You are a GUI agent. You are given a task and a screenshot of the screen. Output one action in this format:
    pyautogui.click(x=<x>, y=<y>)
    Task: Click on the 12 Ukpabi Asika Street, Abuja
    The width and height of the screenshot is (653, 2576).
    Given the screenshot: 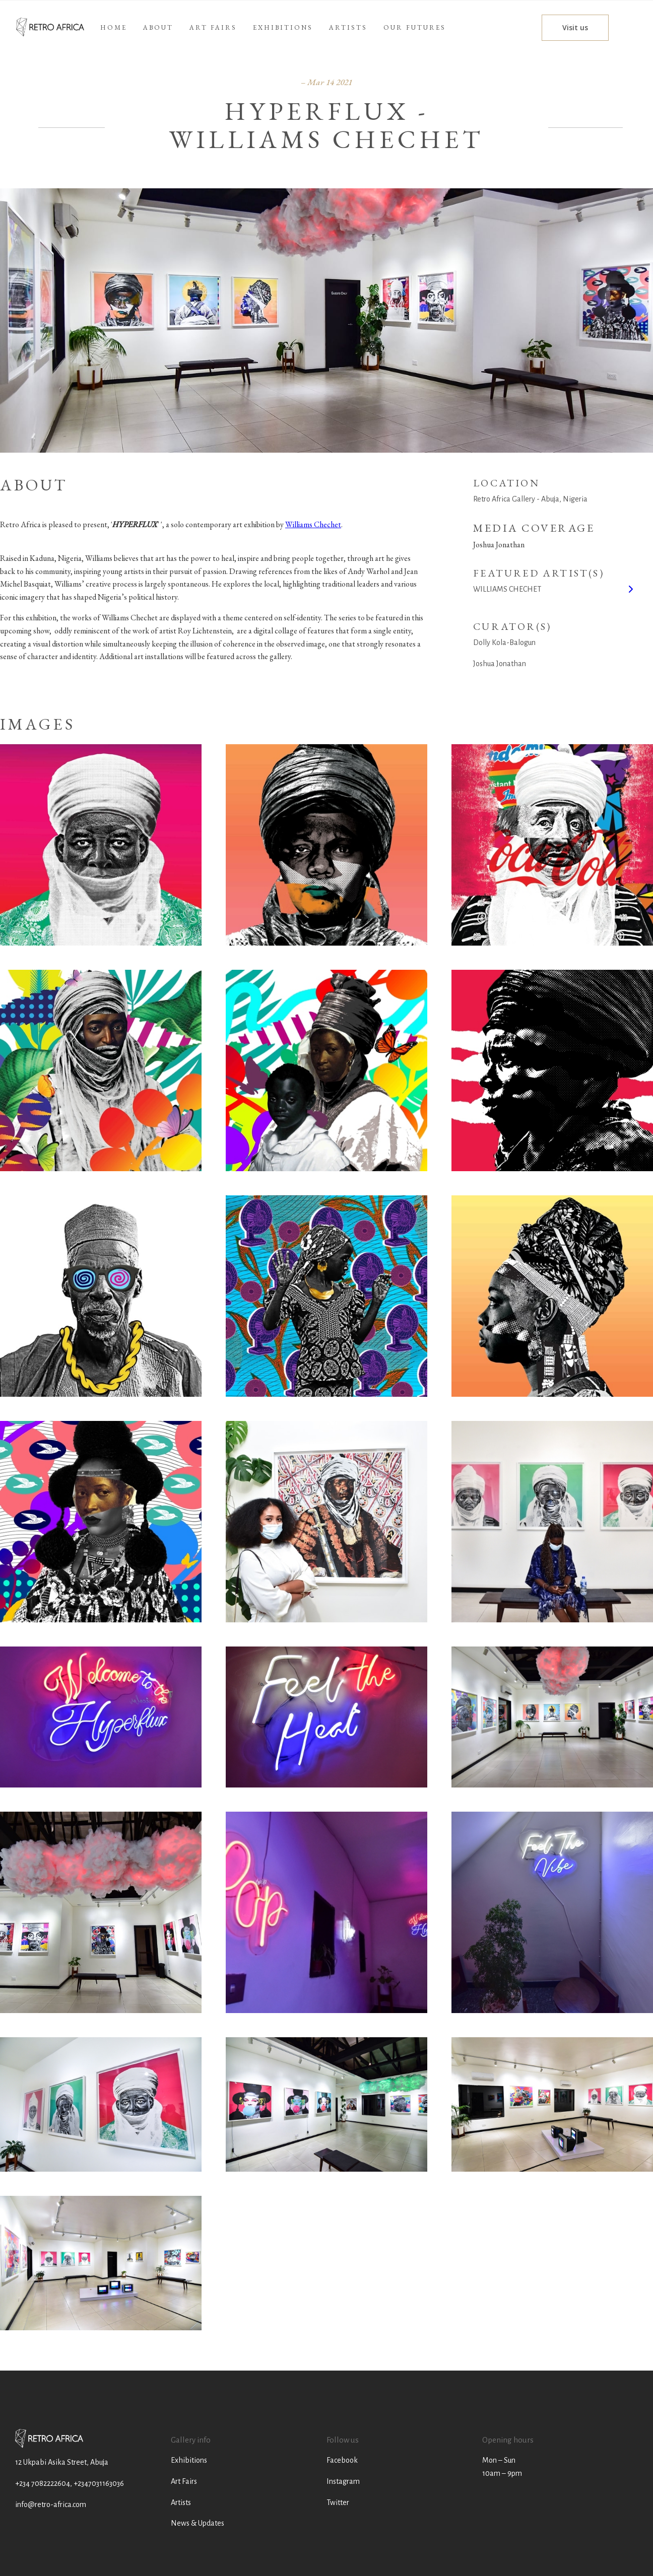 What is the action you would take?
    pyautogui.click(x=61, y=2462)
    